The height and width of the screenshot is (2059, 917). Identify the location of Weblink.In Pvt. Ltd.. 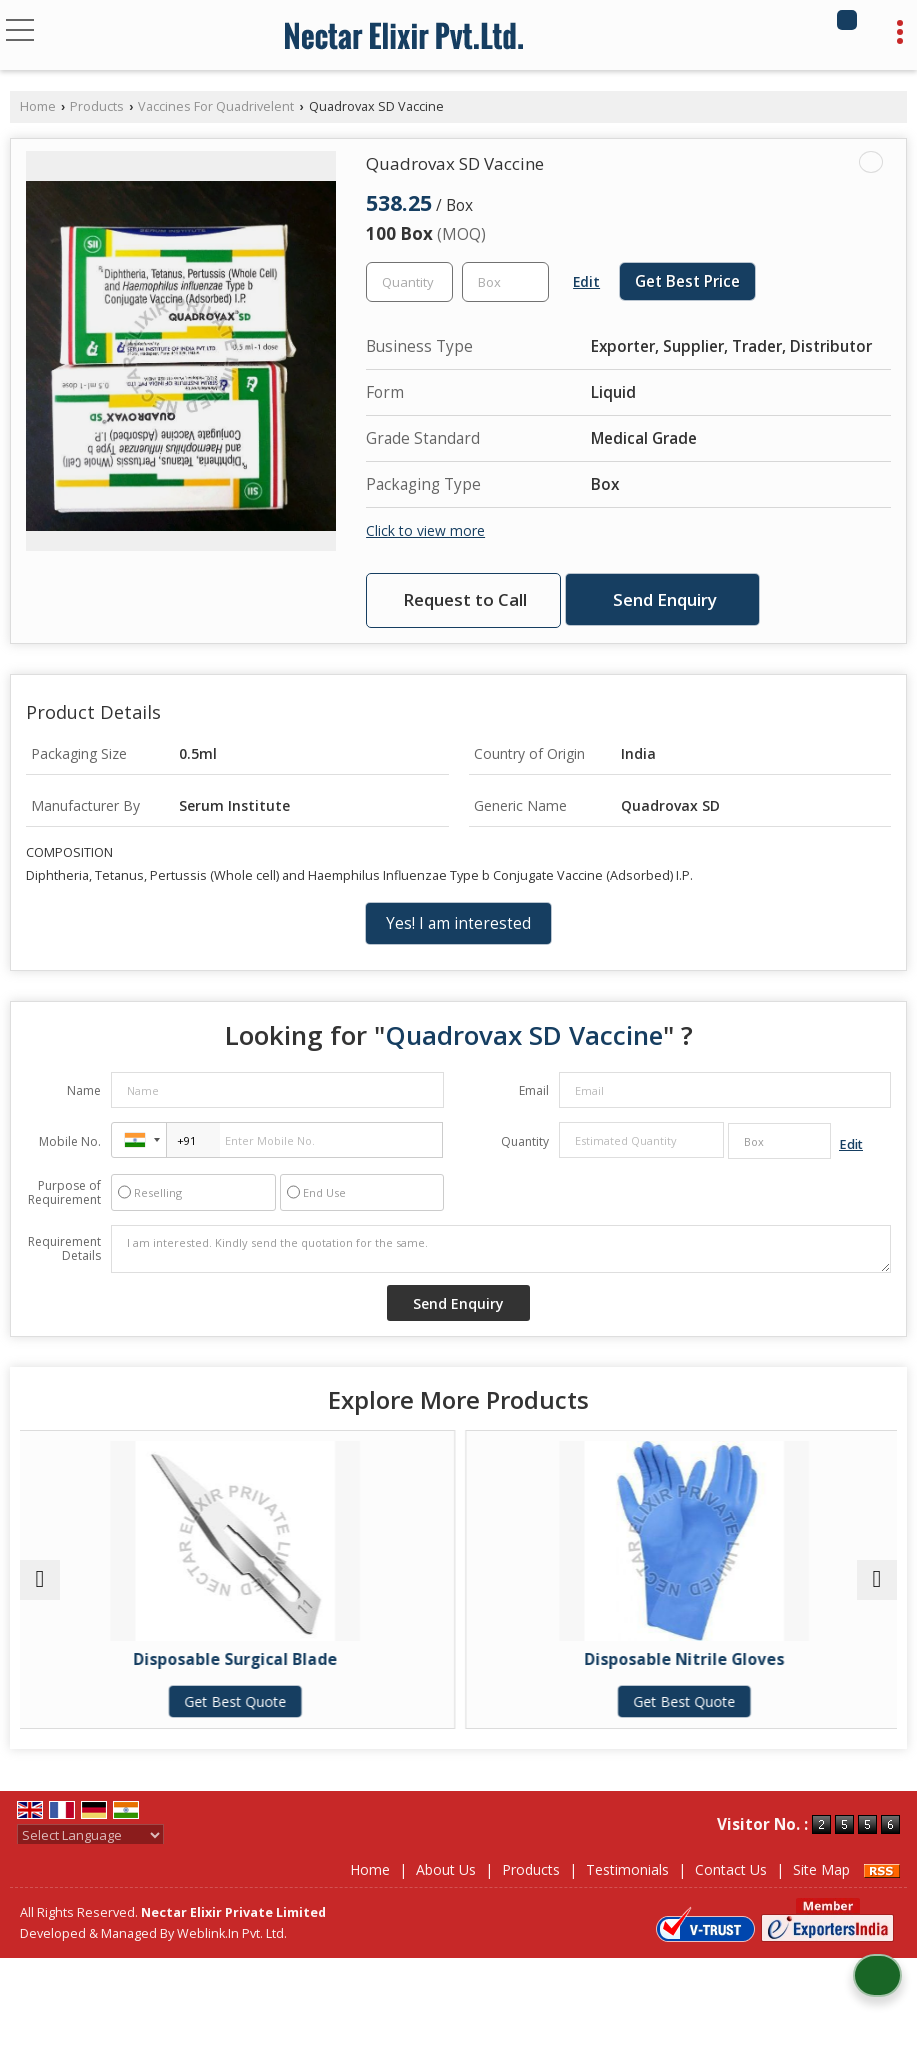
(232, 1933).